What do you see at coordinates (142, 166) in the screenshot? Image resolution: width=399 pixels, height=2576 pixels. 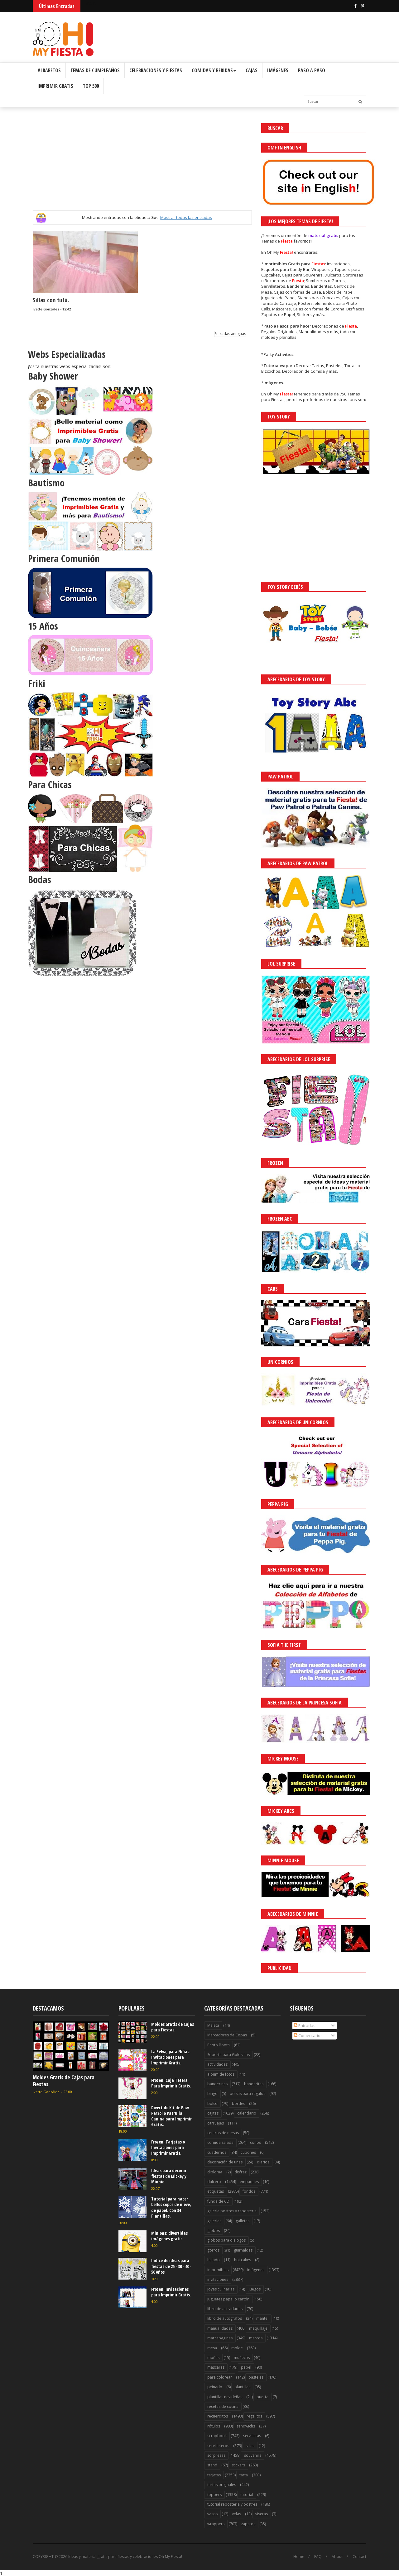 I see `[Advertisement]` at bounding box center [142, 166].